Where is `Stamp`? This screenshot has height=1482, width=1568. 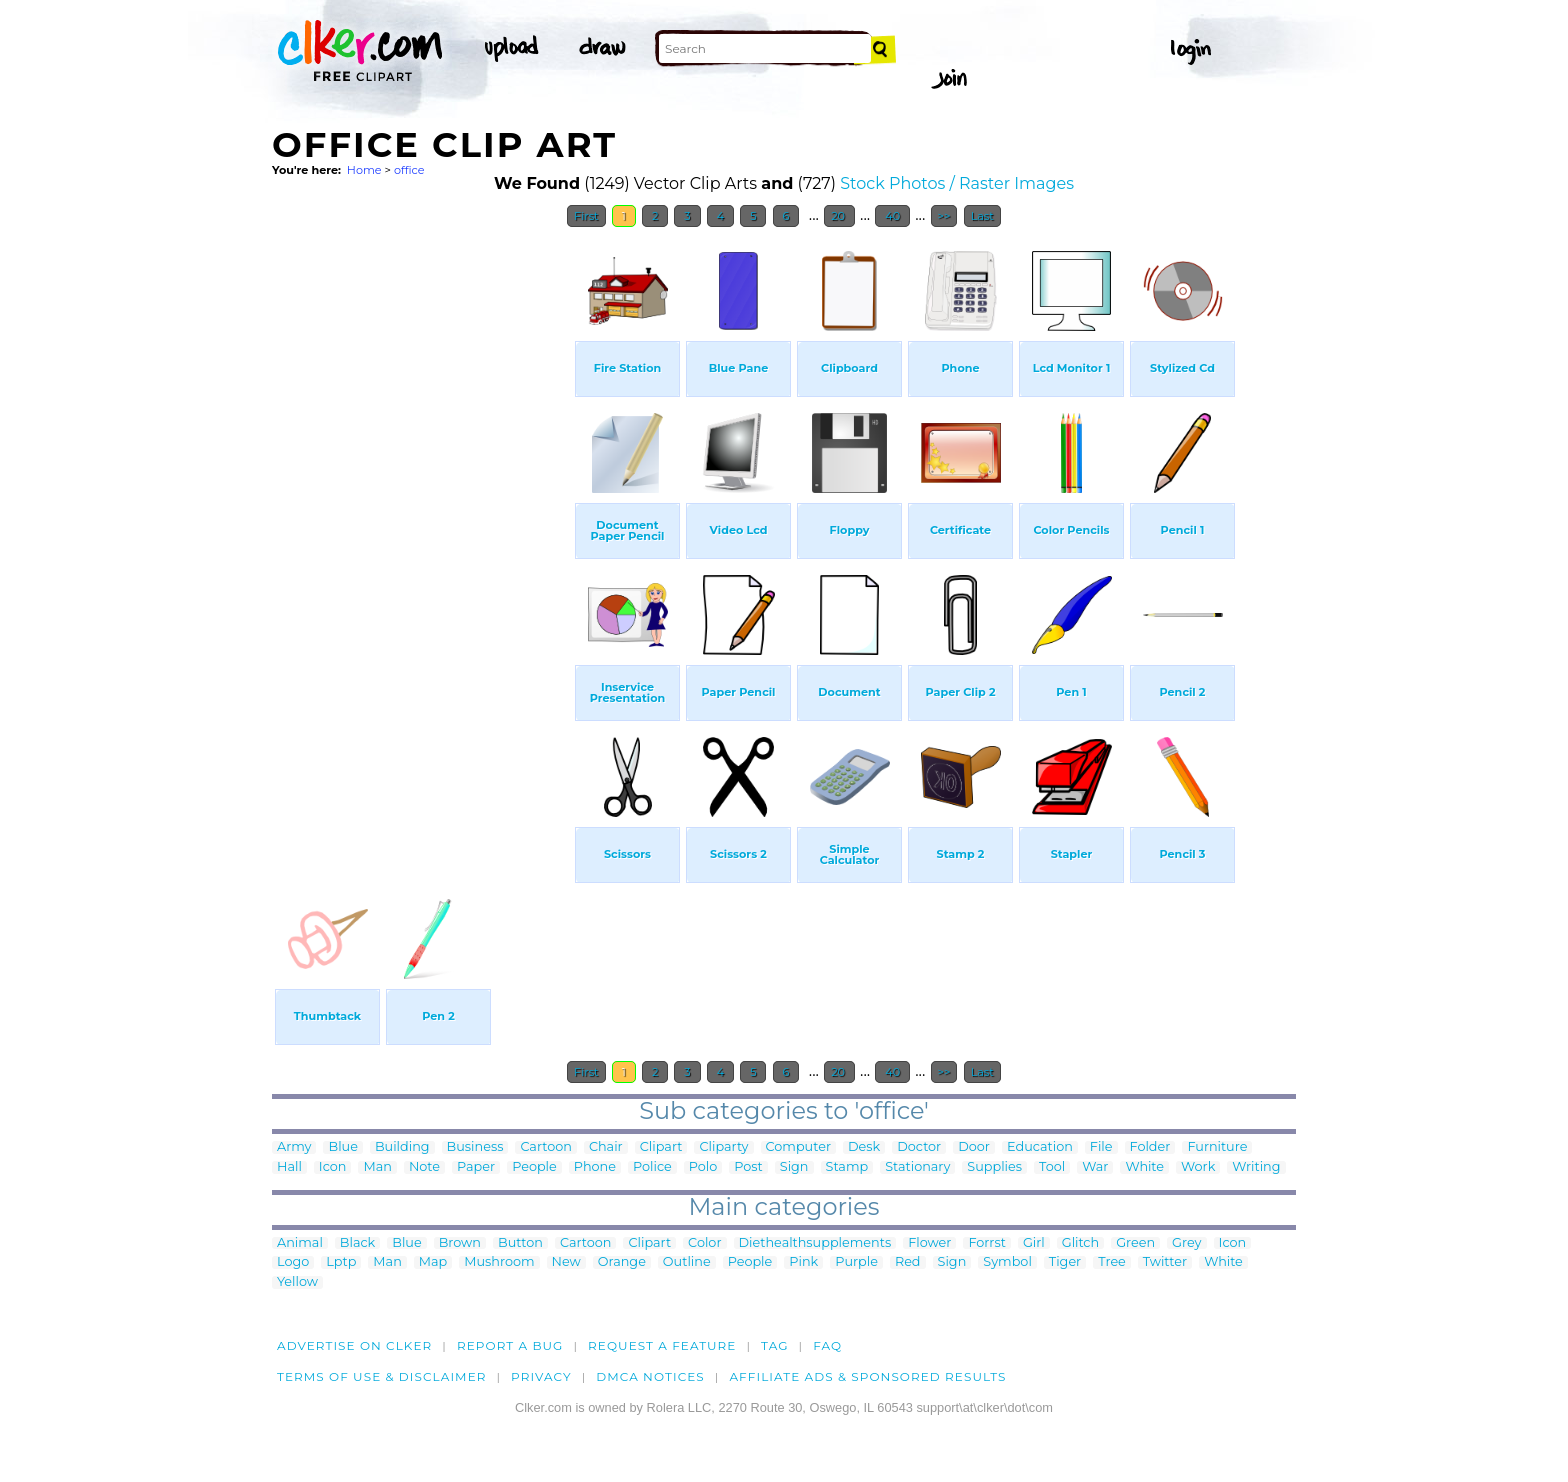 Stamp is located at coordinates (847, 1167).